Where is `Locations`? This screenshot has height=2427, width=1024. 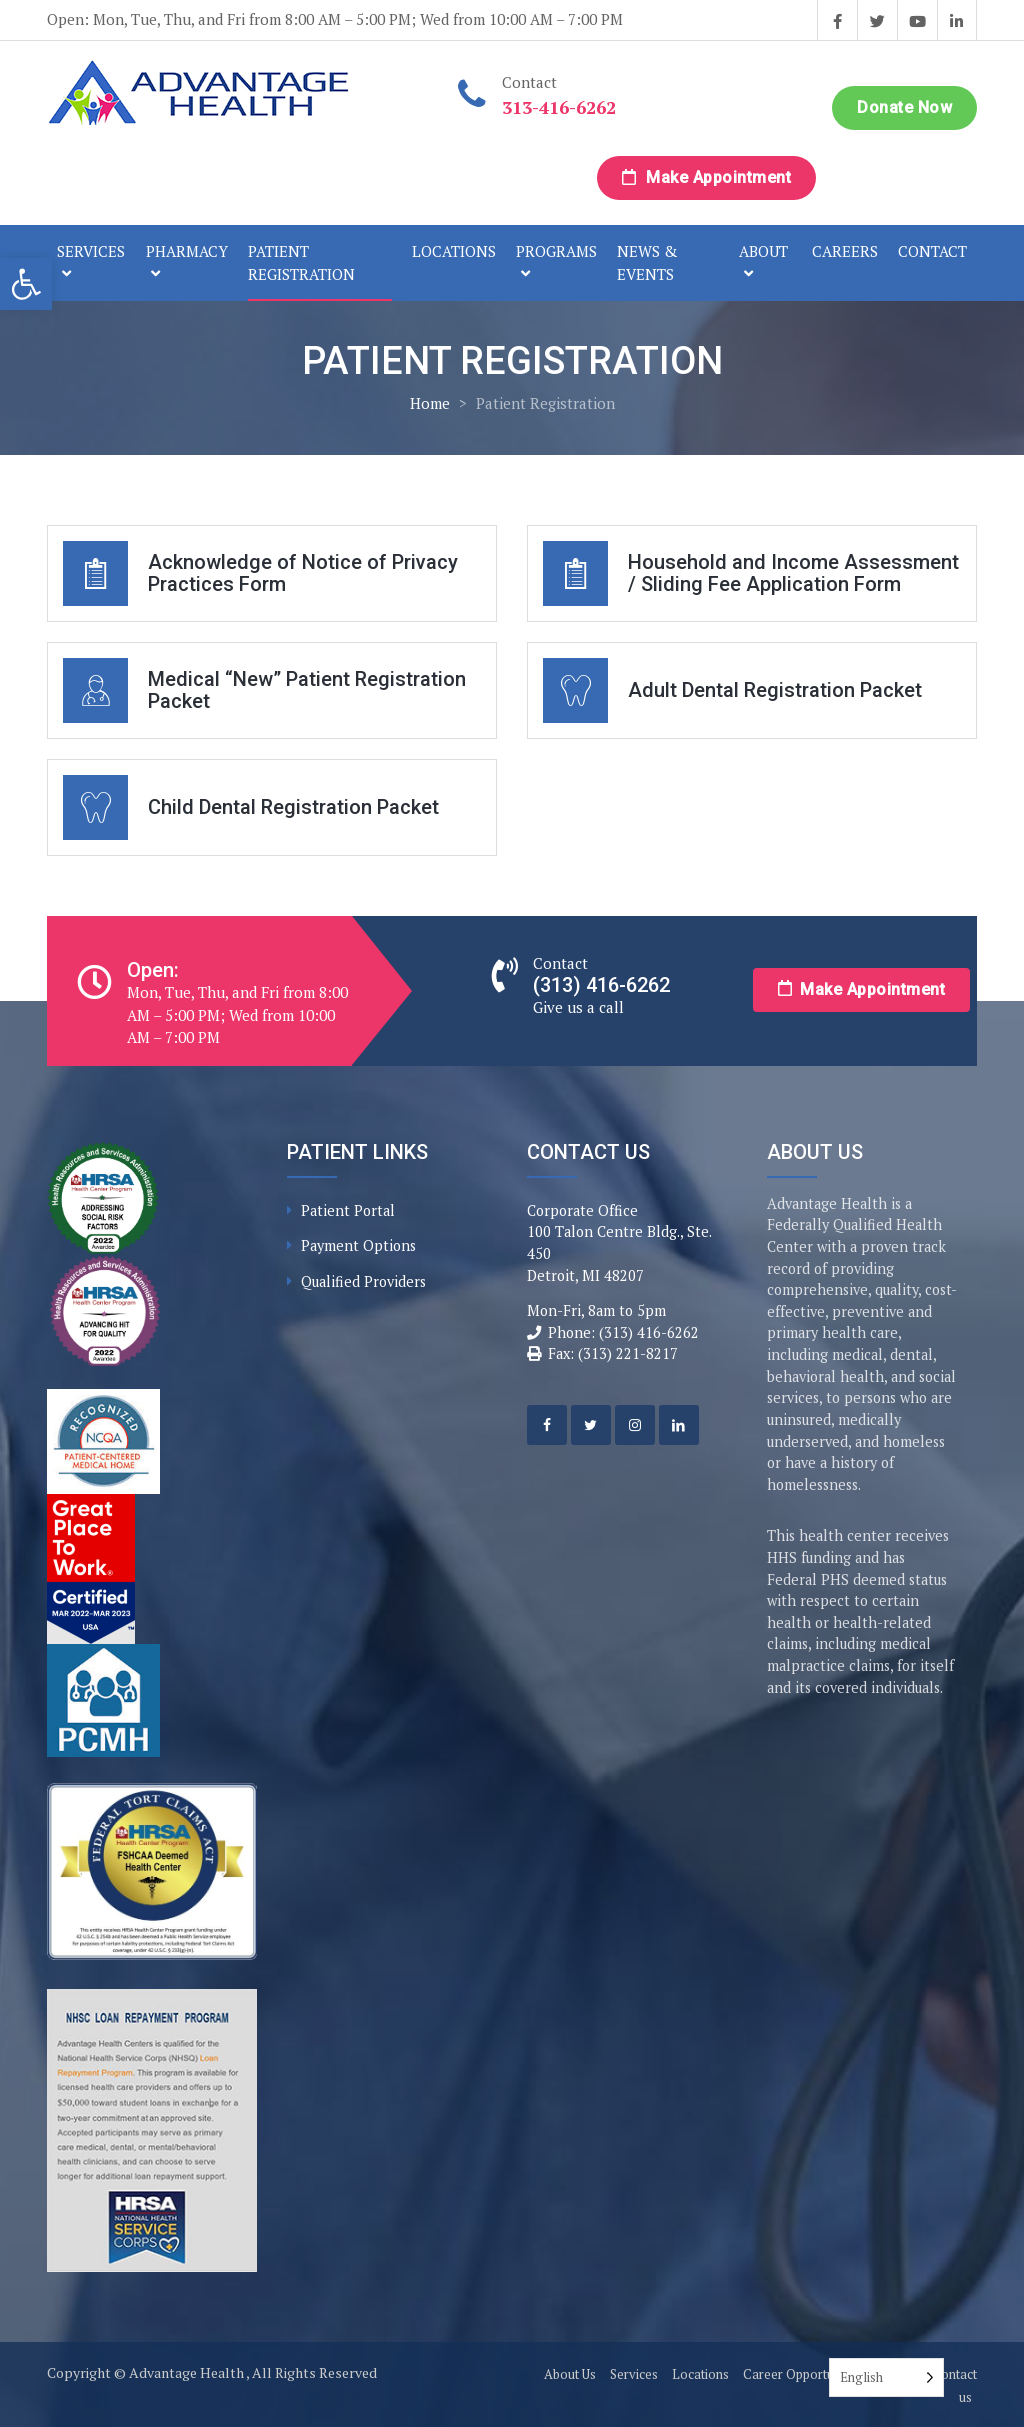
Locations is located at coordinates (454, 251).